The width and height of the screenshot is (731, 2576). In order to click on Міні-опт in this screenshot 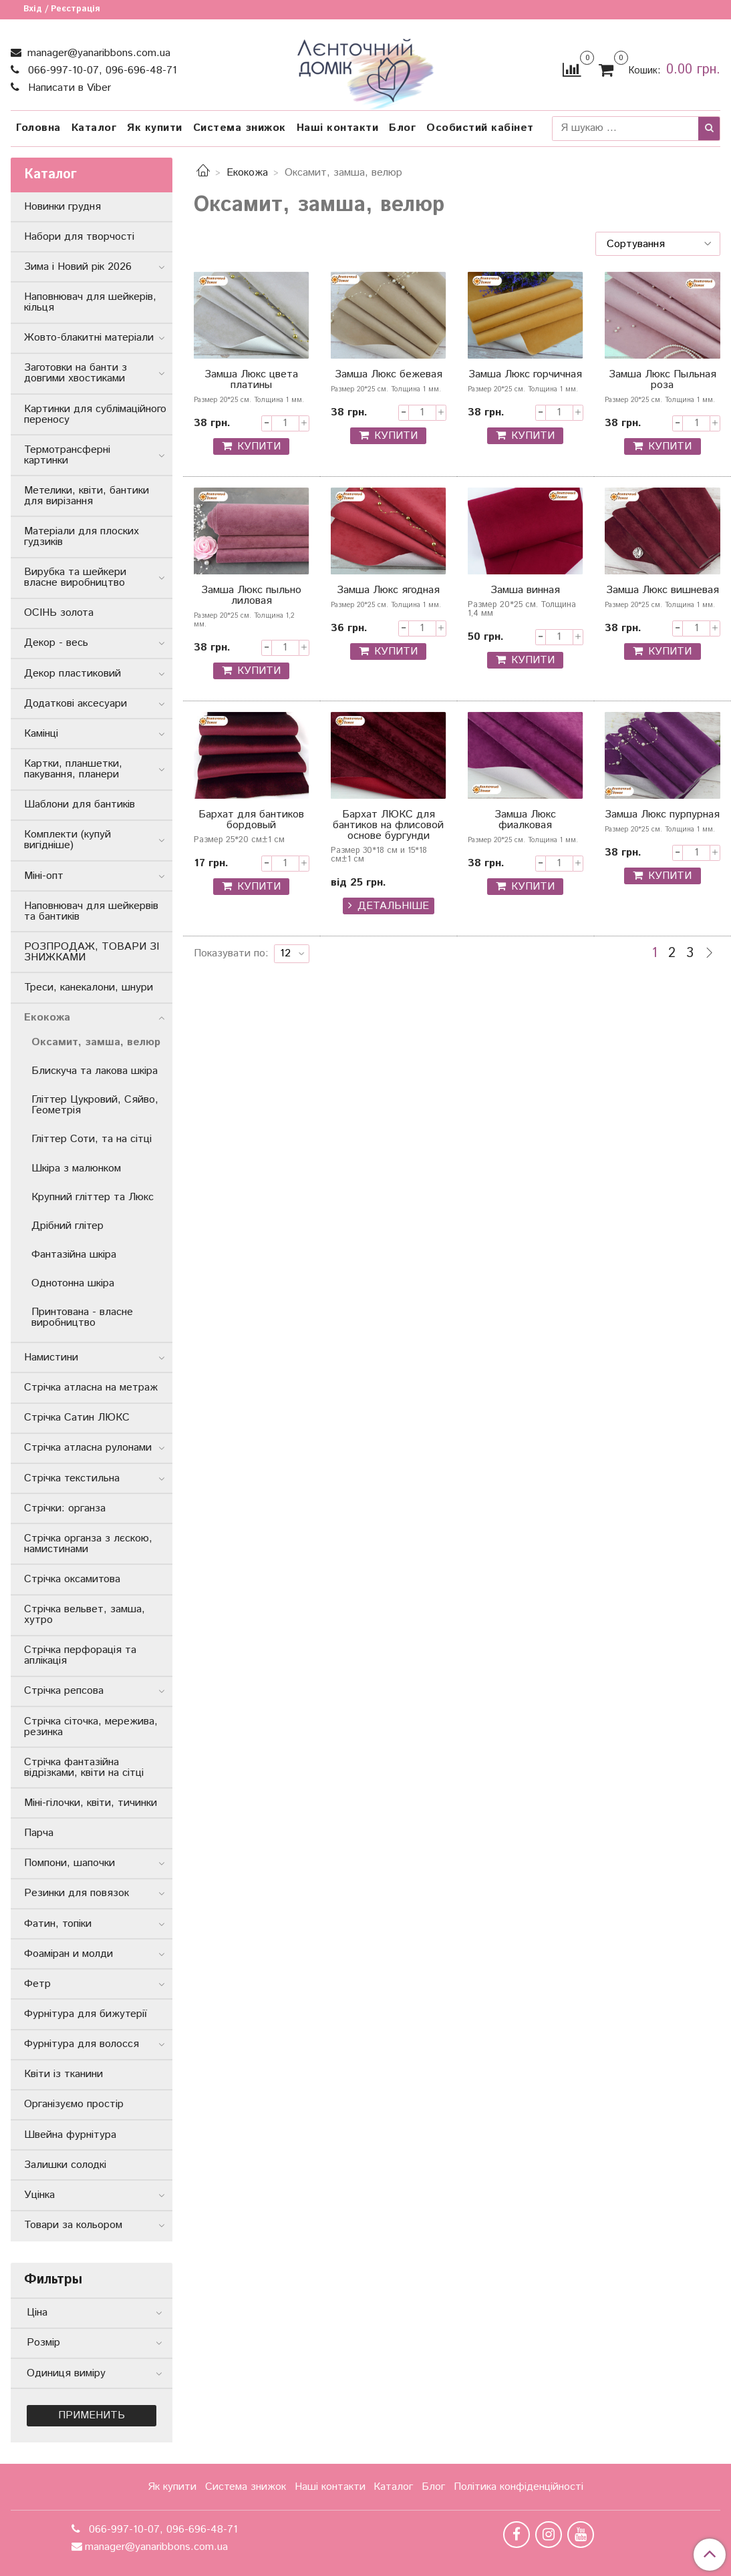, I will do `click(43, 876)`.